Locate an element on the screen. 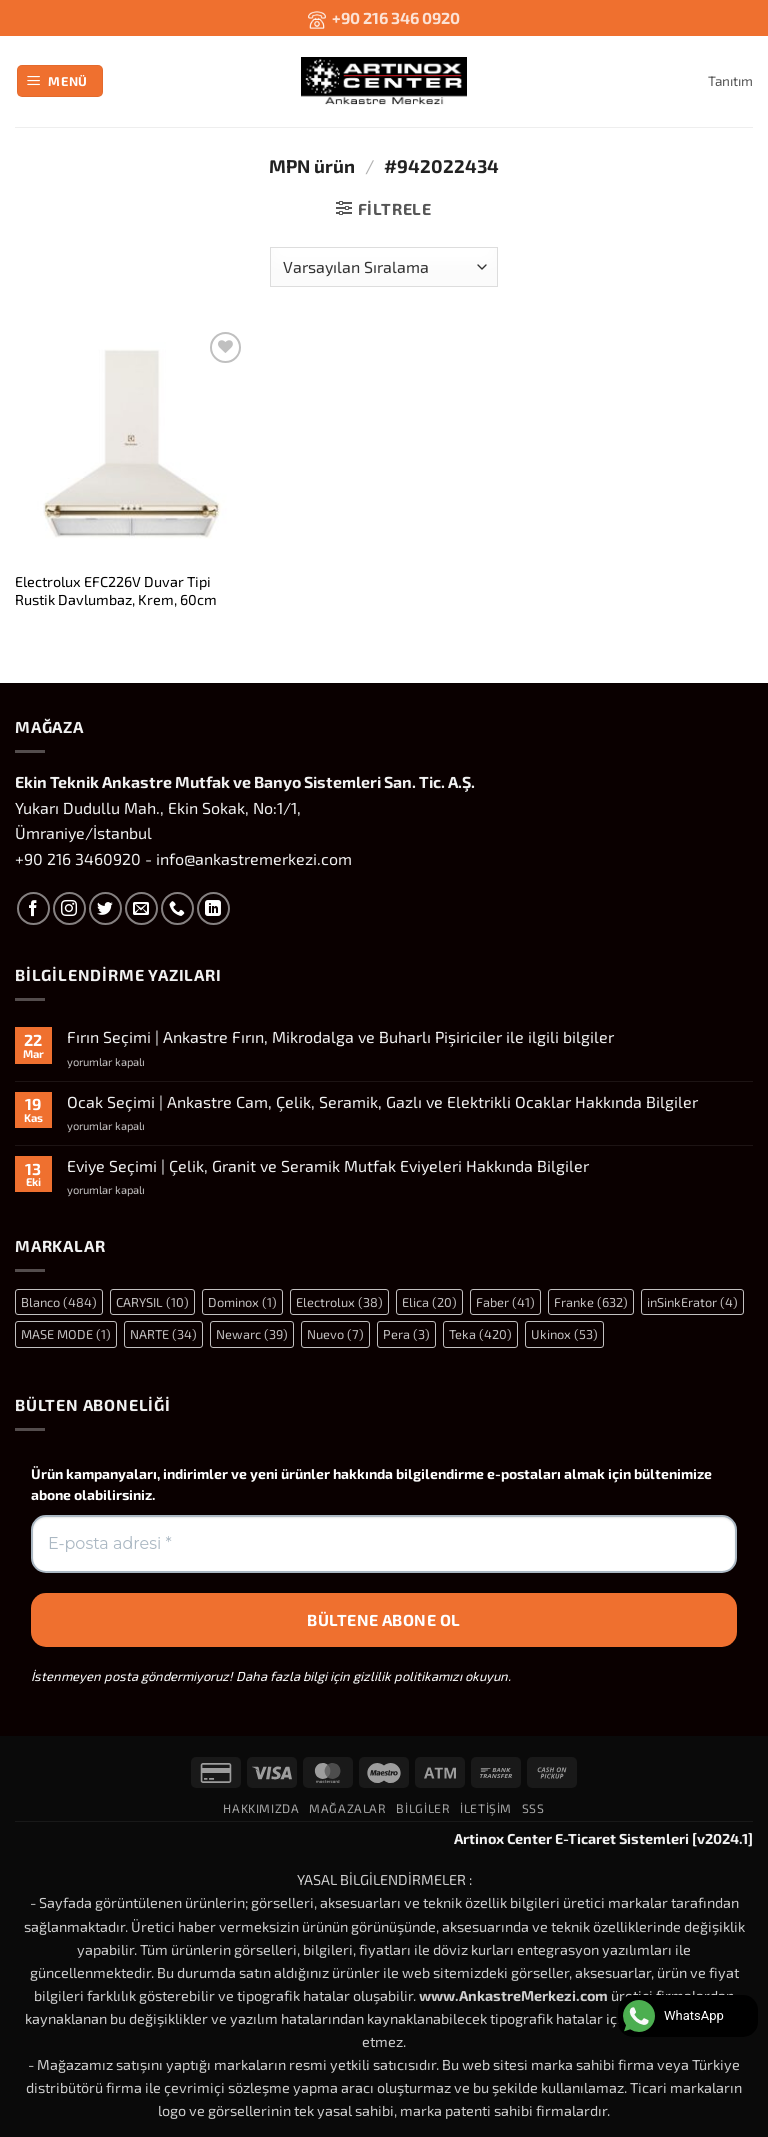 The width and height of the screenshot is (768, 2137). [Facebook' ta takip et] is located at coordinates (33, 908).